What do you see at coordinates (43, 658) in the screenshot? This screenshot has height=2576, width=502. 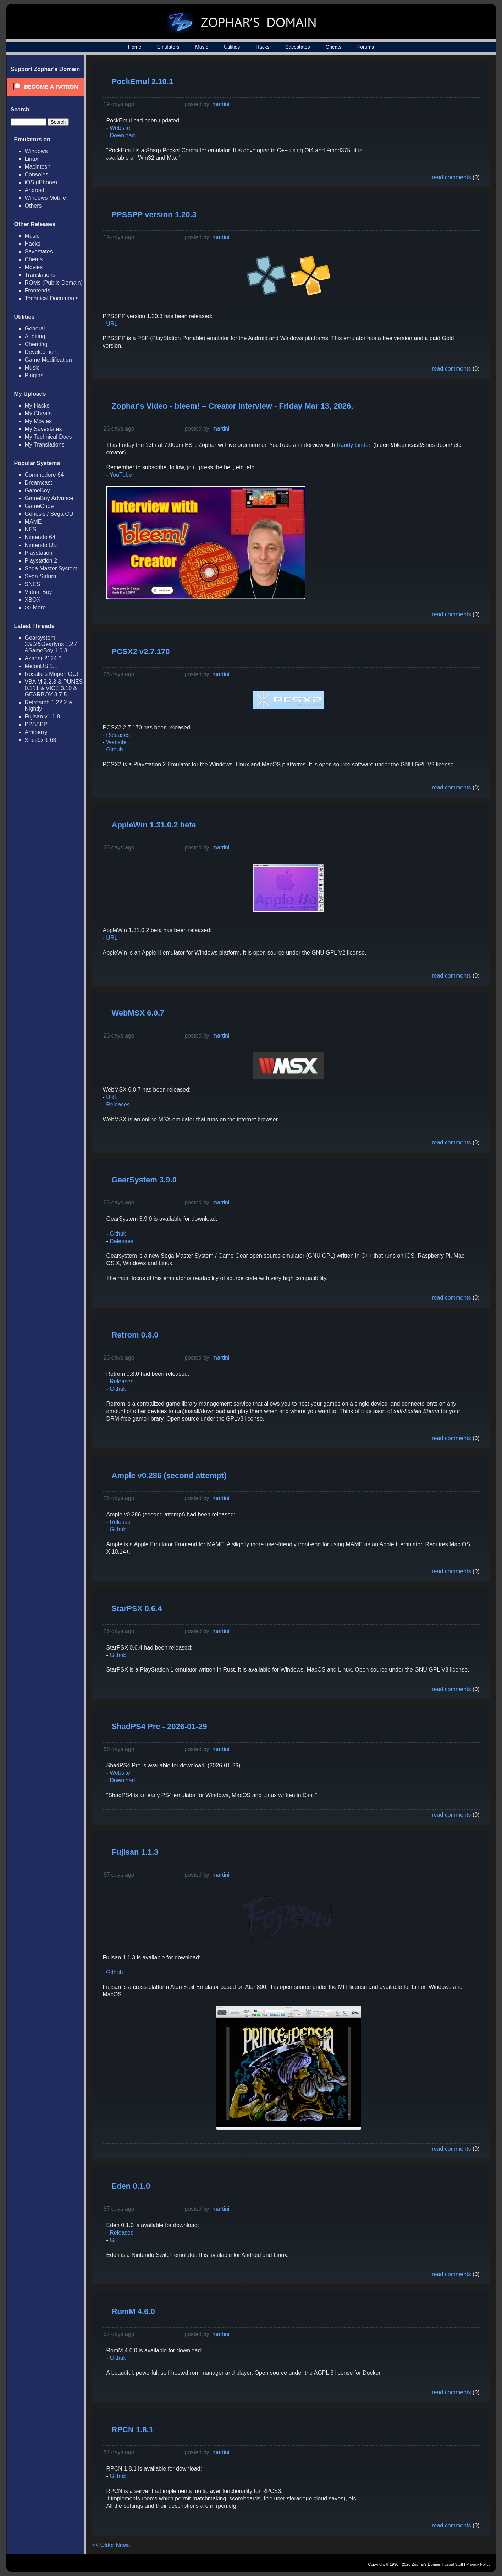 I see `Azahar 2124.3` at bounding box center [43, 658].